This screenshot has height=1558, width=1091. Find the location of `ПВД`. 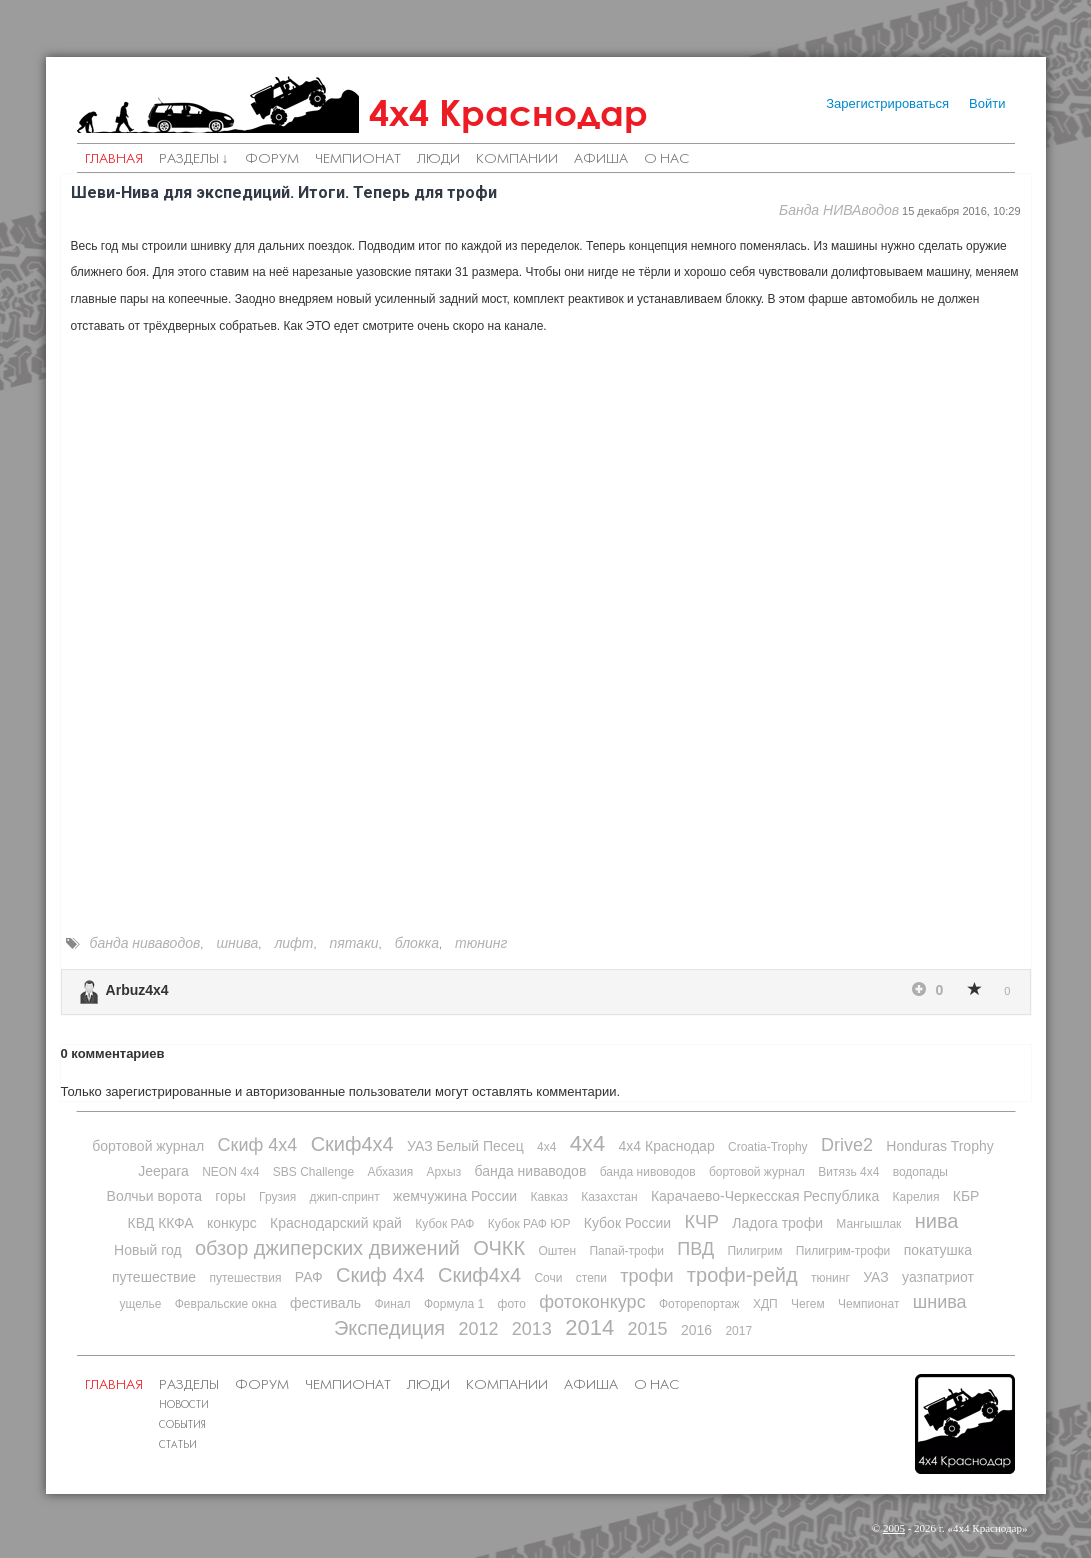

ПВД is located at coordinates (695, 1249).